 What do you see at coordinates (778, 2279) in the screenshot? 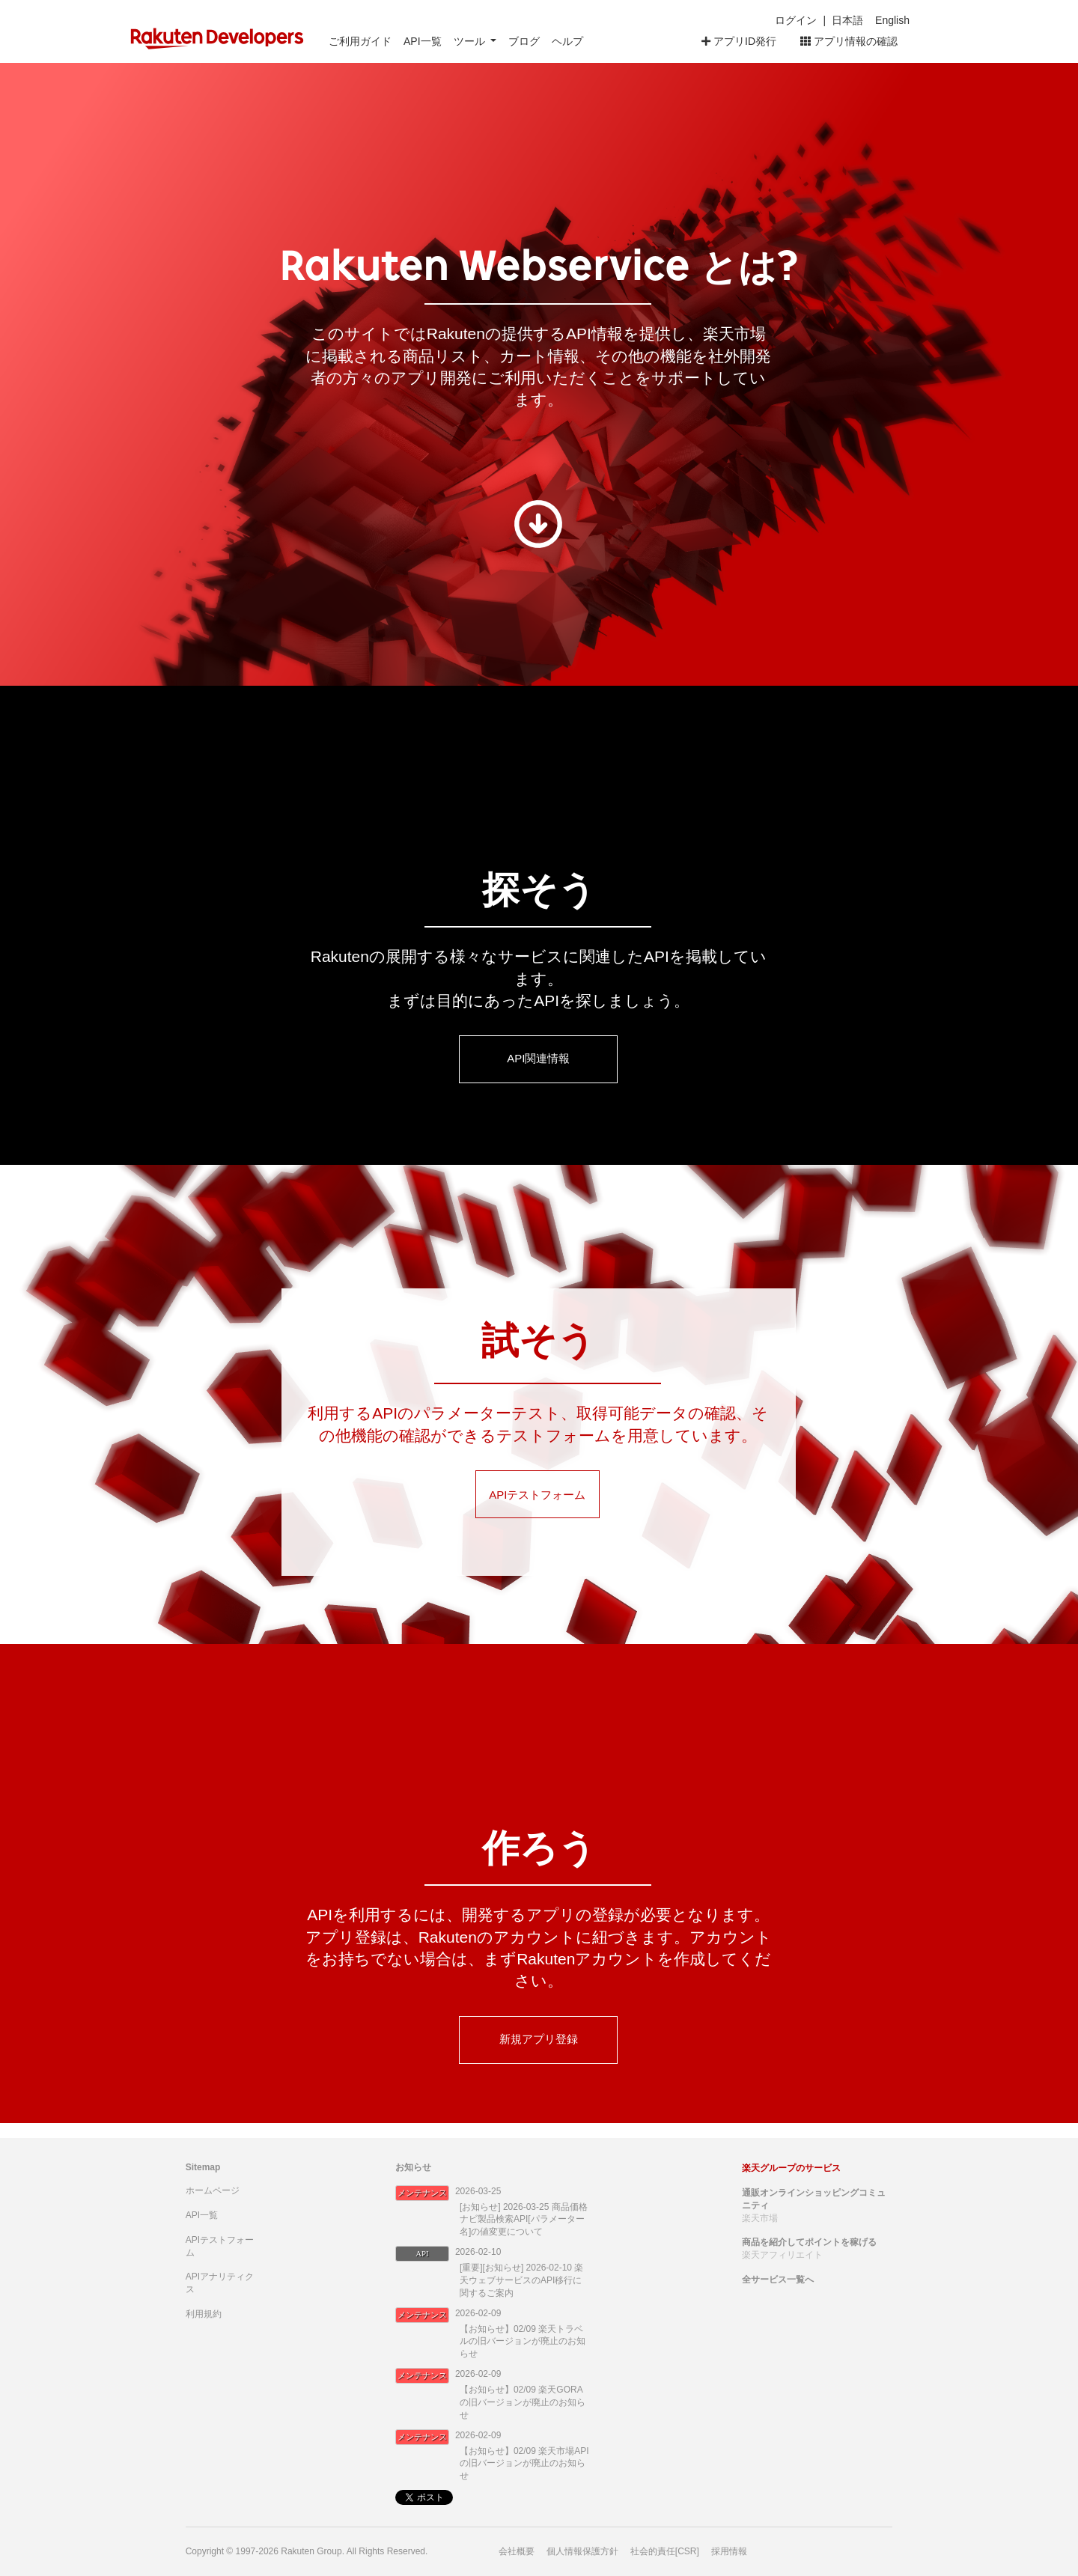
I see `全サービス一覧へ` at bounding box center [778, 2279].